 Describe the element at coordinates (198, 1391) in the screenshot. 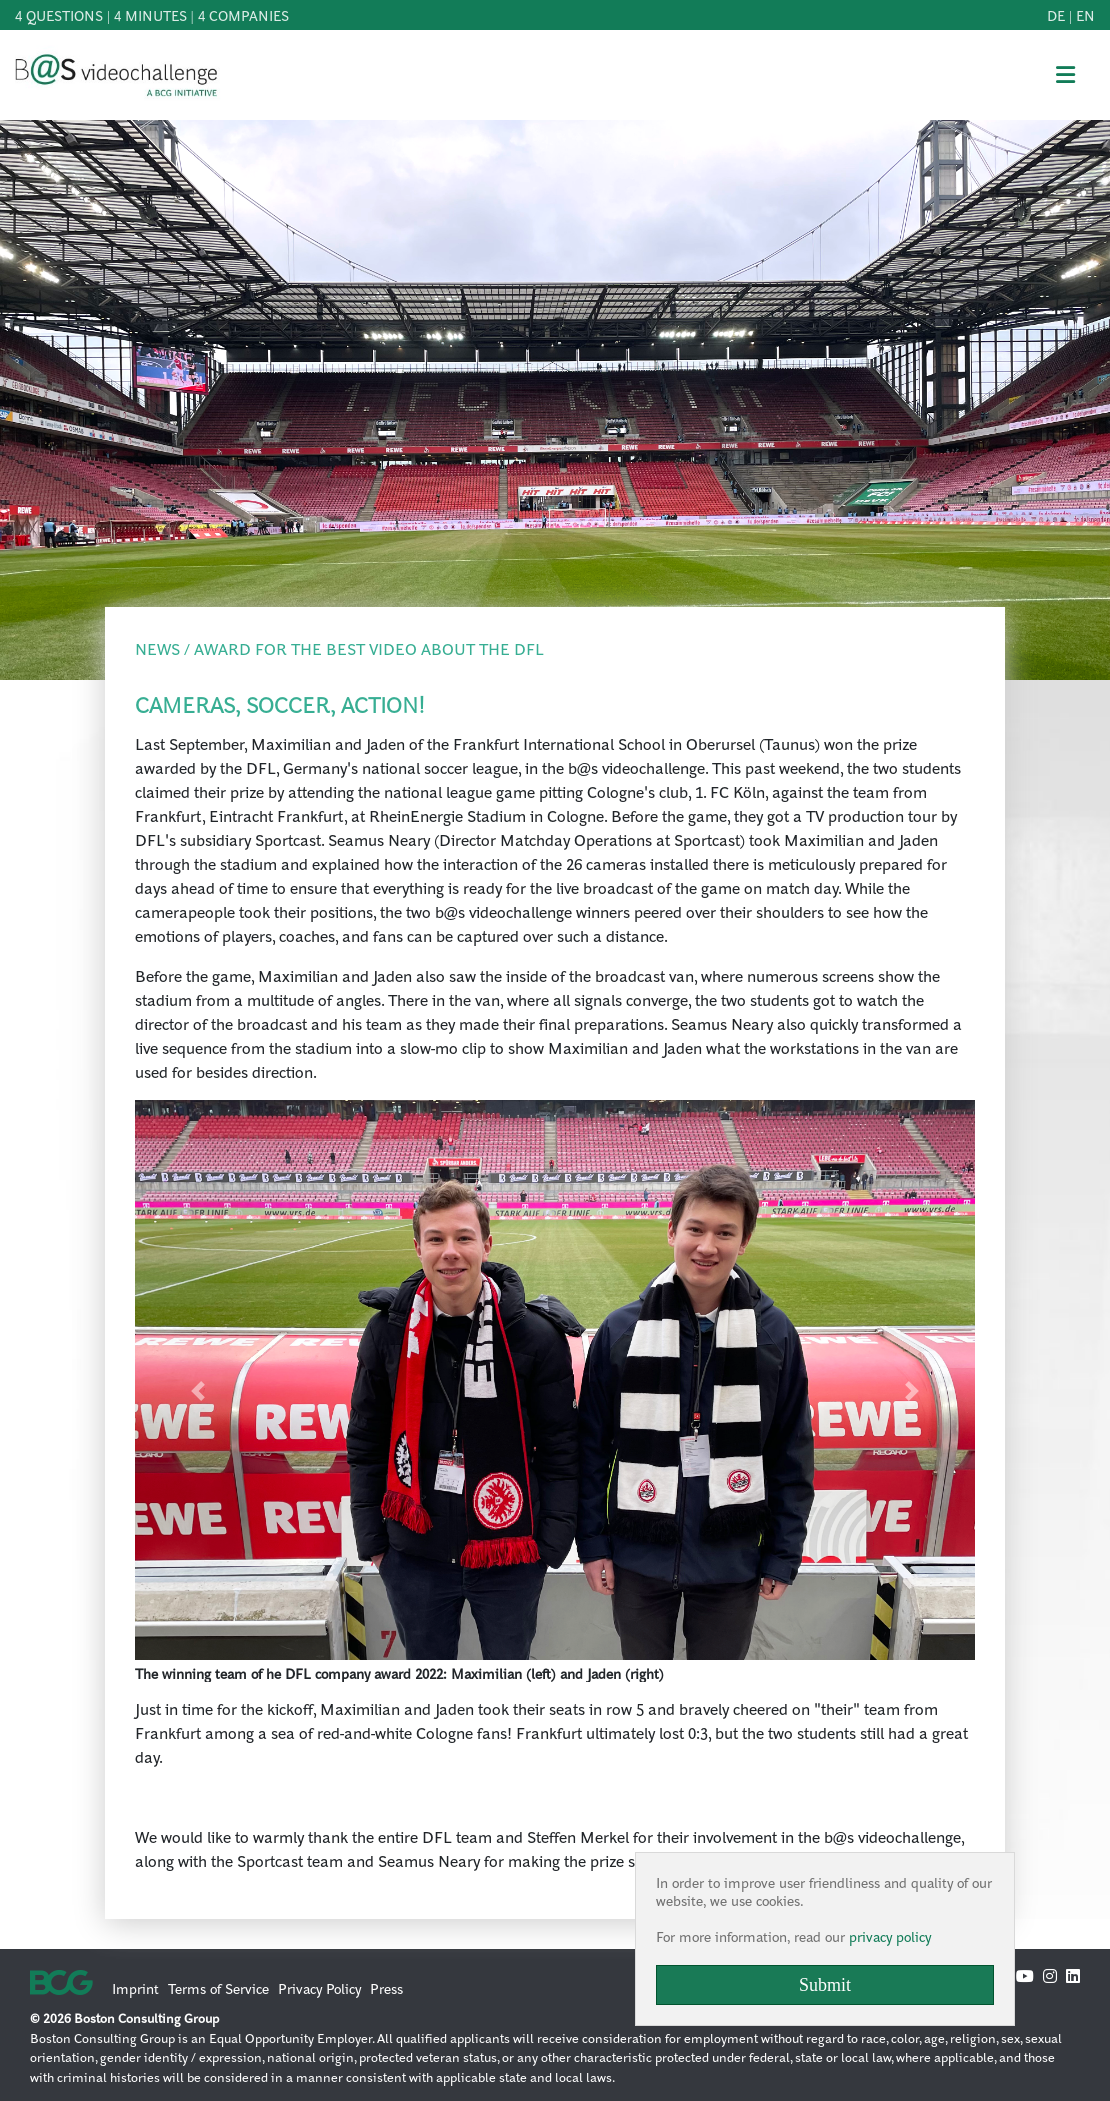

I see `[button]` at that location.